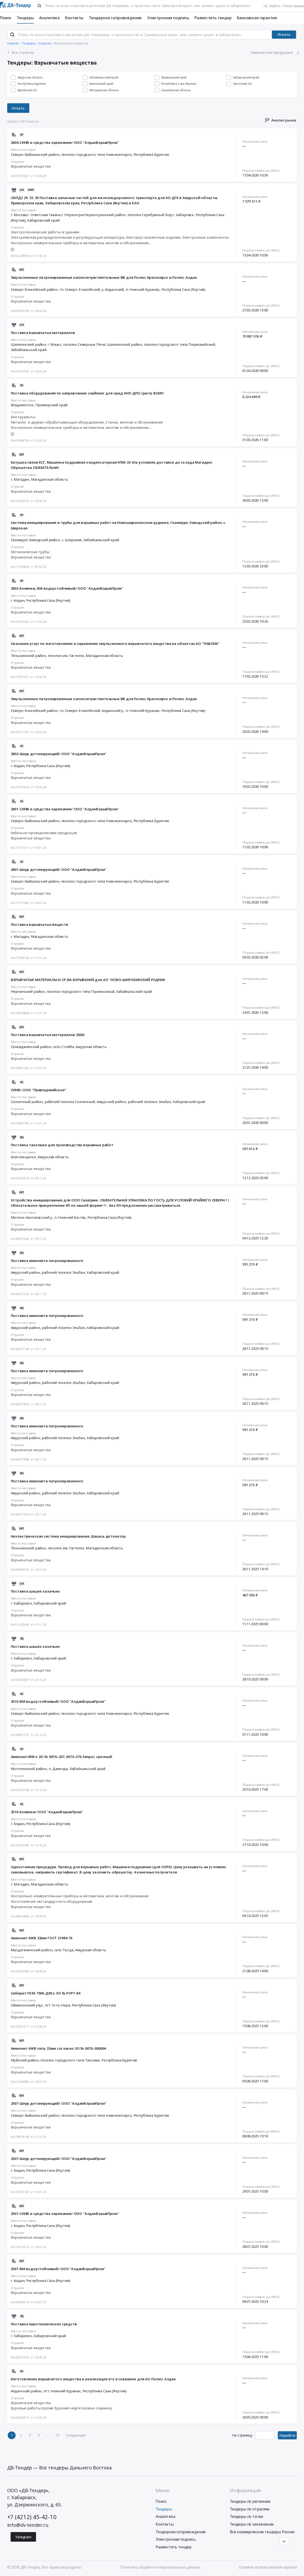 The height and width of the screenshot is (2576, 304). Describe the element at coordinates (168, 17) in the screenshot. I see `Электронная подпись` at that location.